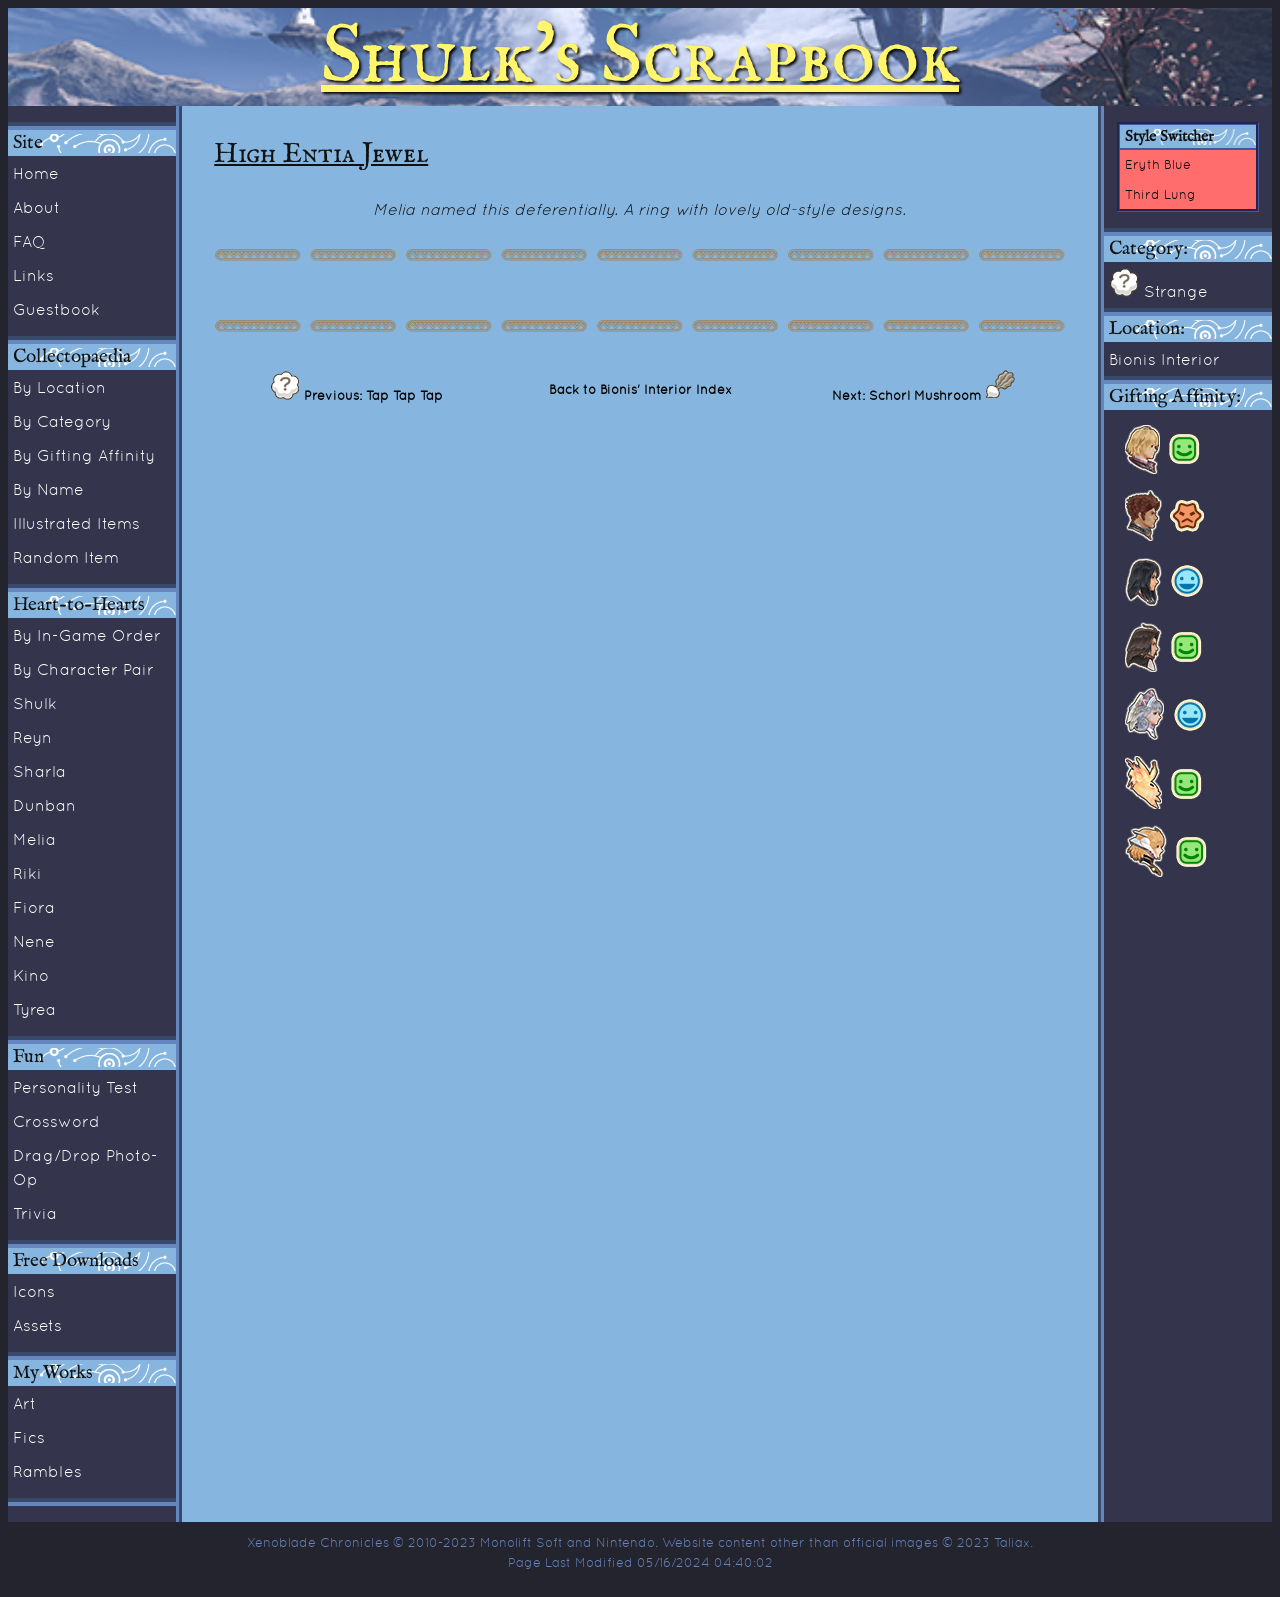 The width and height of the screenshot is (1280, 1597). What do you see at coordinates (32, 737) in the screenshot?
I see `Reyn` at bounding box center [32, 737].